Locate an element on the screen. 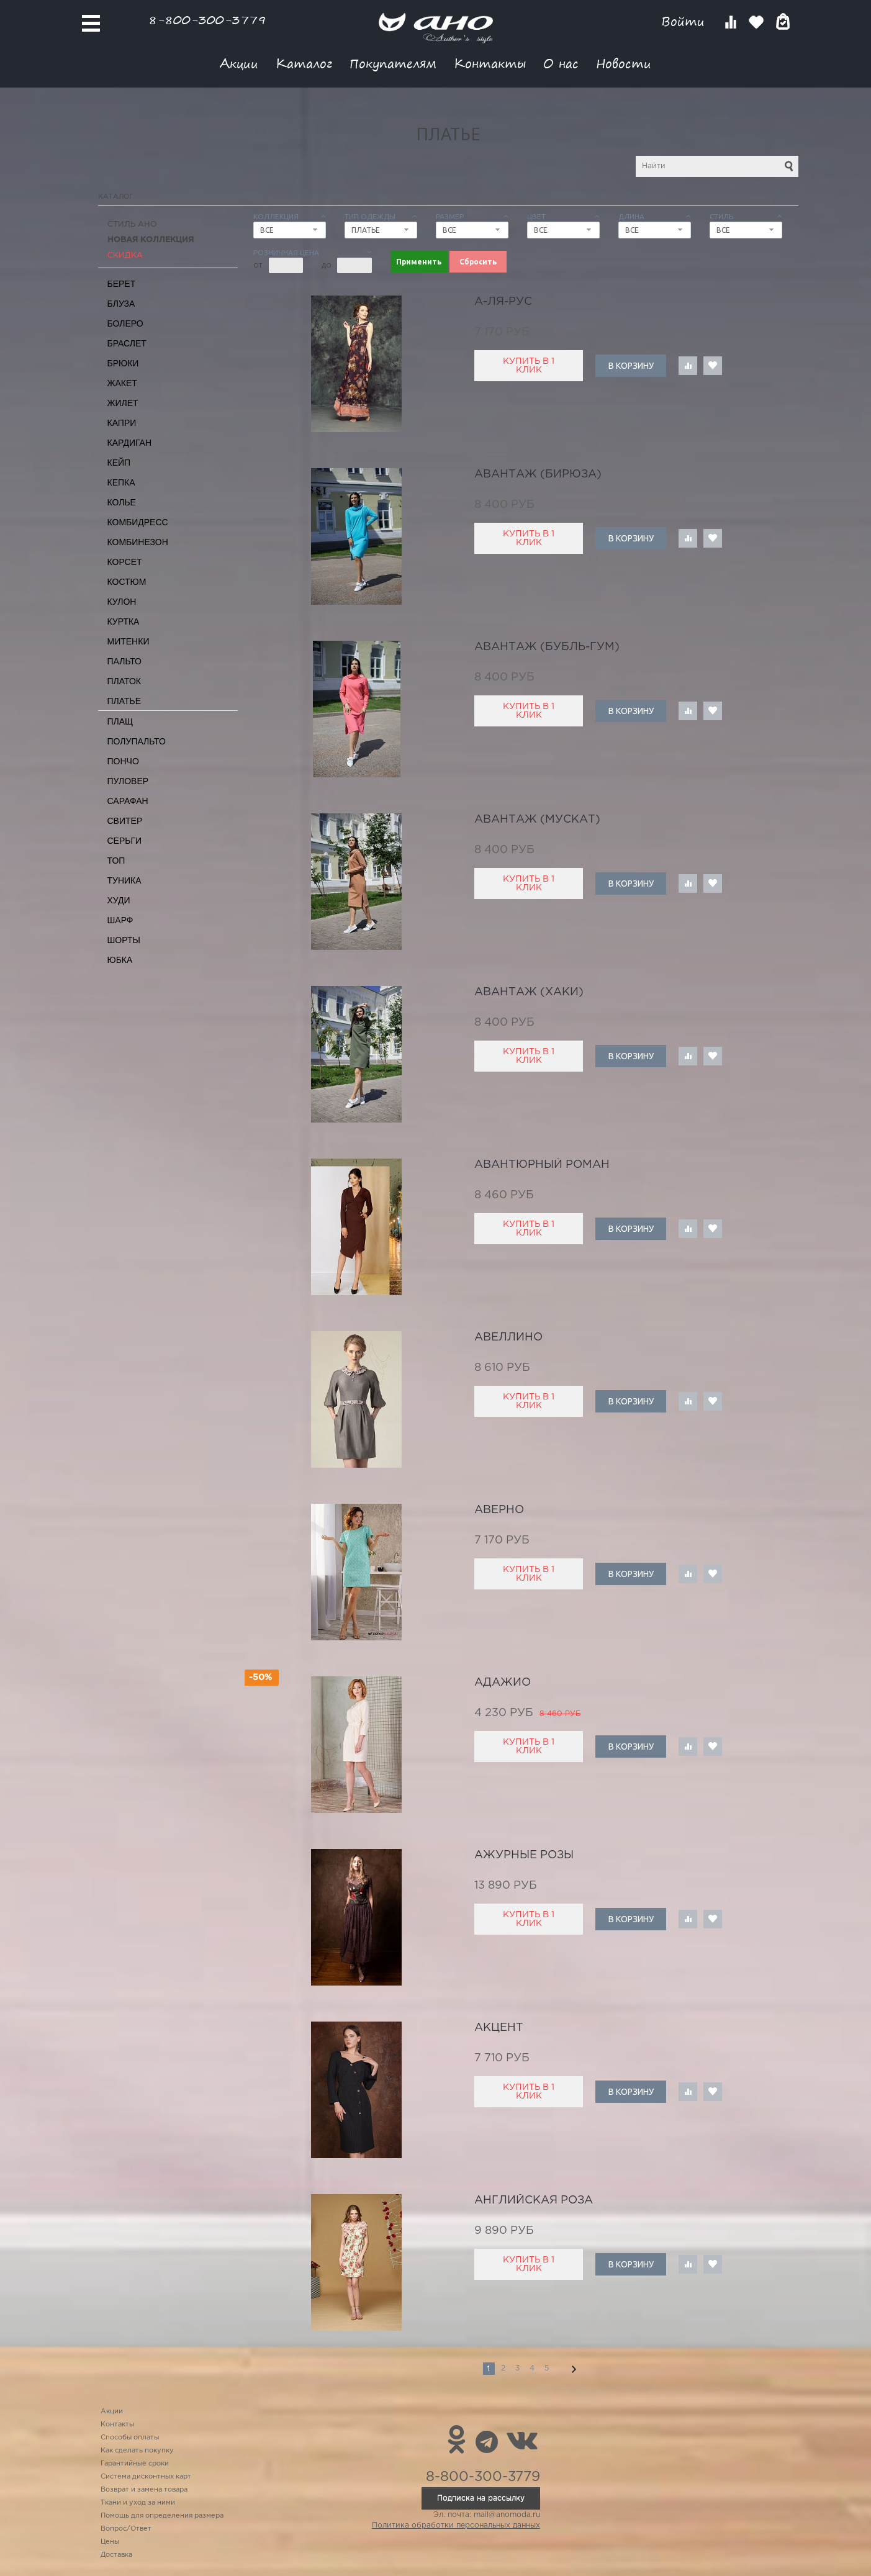 The width and height of the screenshot is (871, 2576). Брюки is located at coordinates (123, 363).